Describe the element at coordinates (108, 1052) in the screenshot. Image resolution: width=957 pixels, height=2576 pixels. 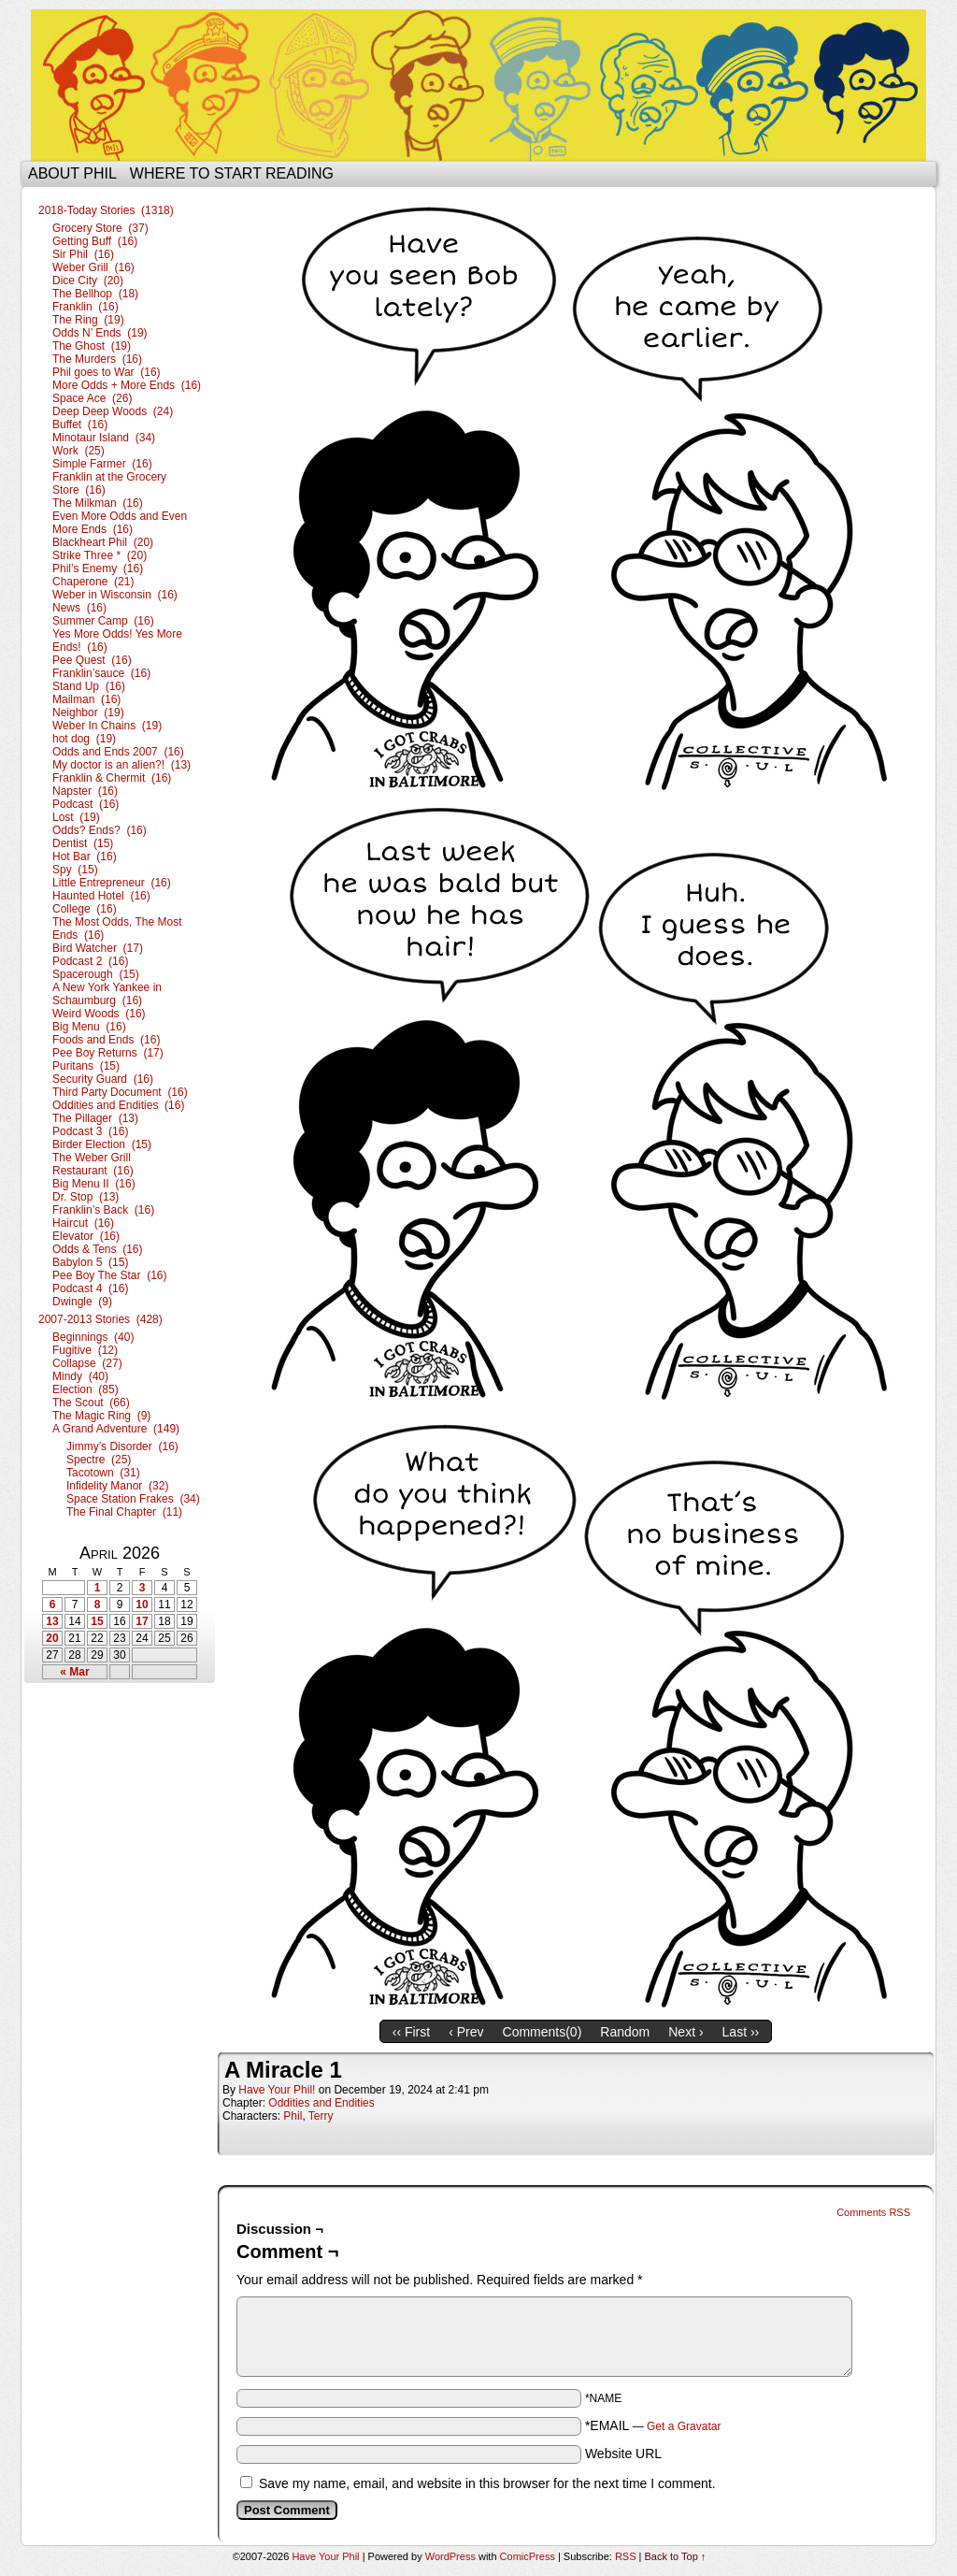
I see `Pee Boy Returns (17)` at that location.